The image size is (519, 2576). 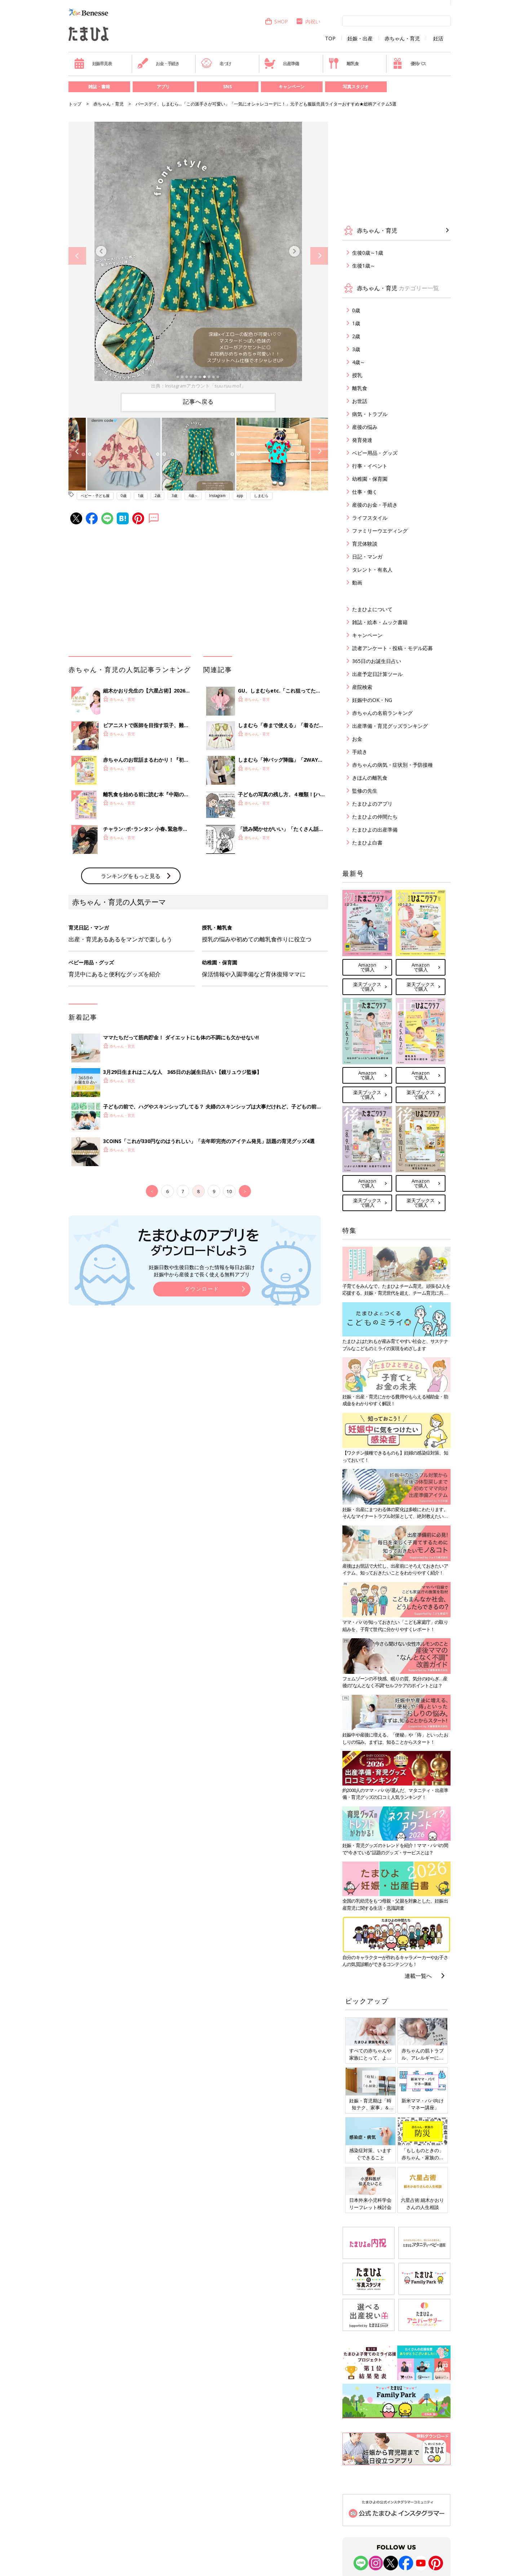 I want to click on 名づけ, so click(x=216, y=63).